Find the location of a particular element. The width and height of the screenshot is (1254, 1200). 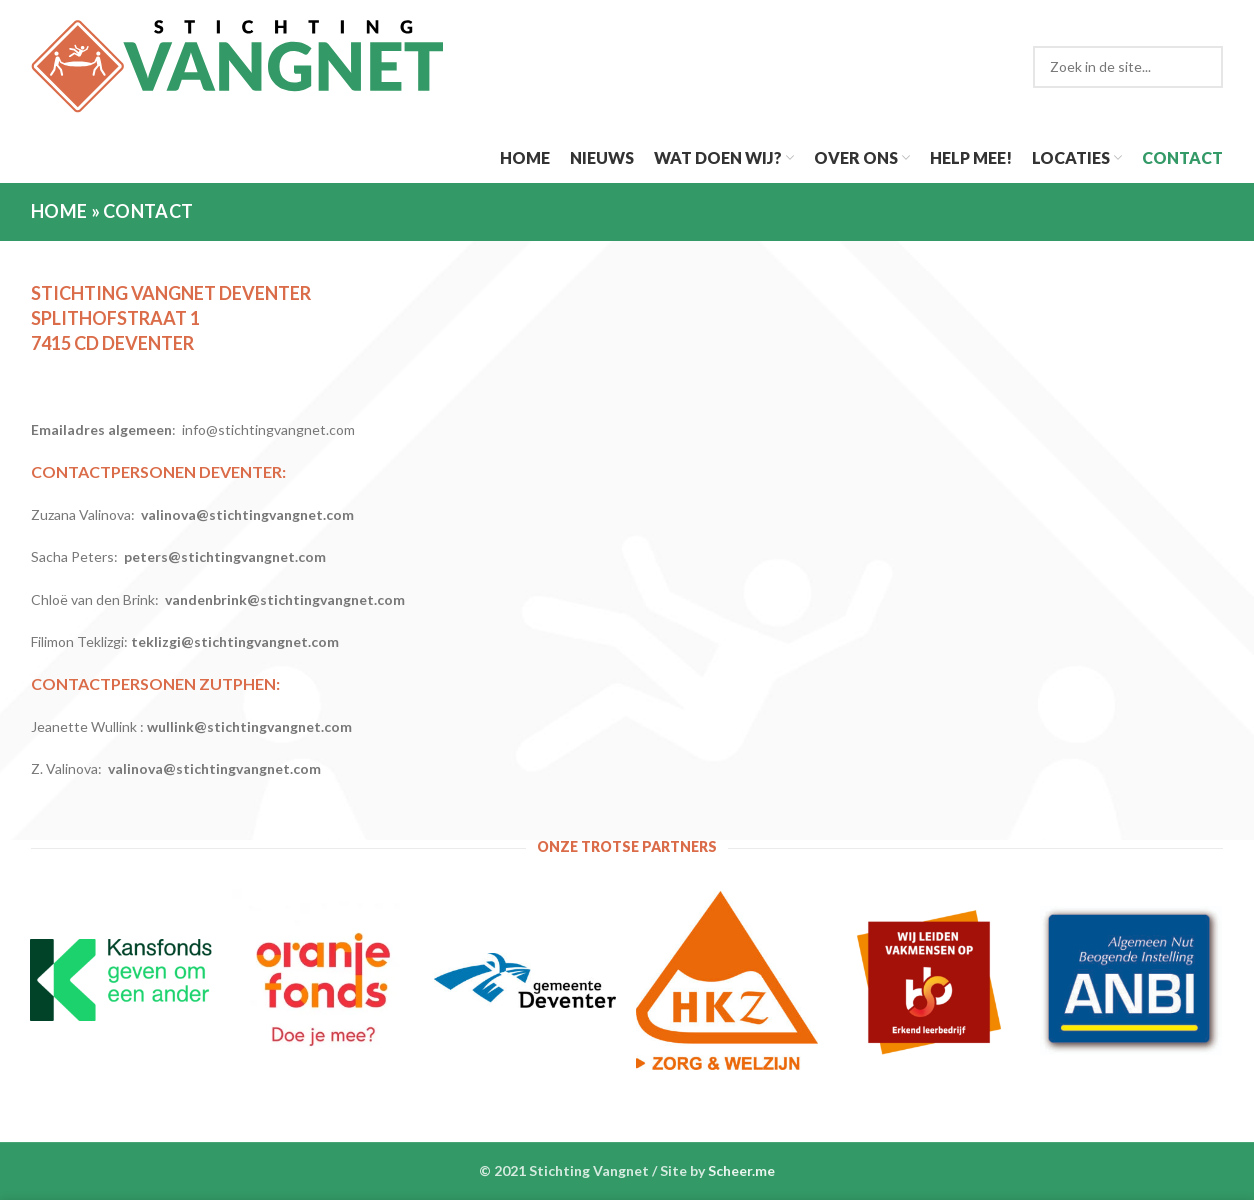

Scheer.me is located at coordinates (741, 1170).